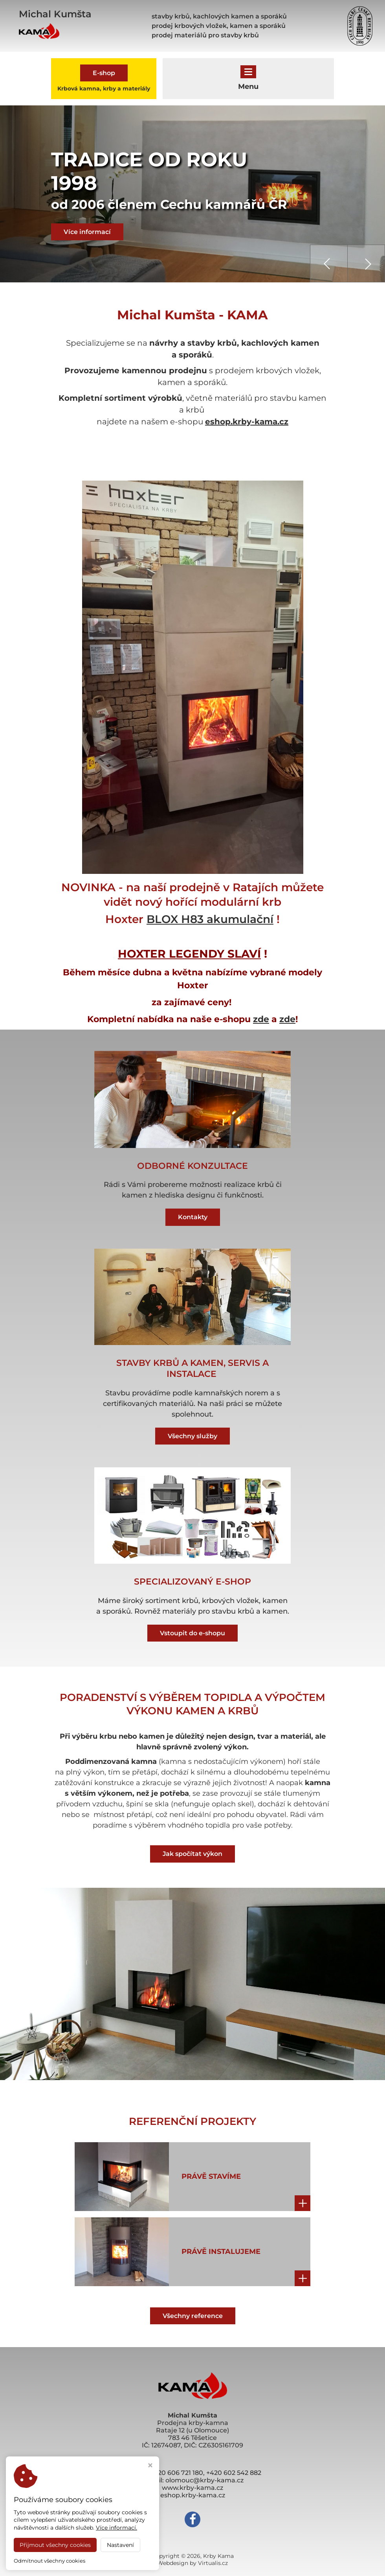  I want to click on +420 602 542 882, so click(233, 2472).